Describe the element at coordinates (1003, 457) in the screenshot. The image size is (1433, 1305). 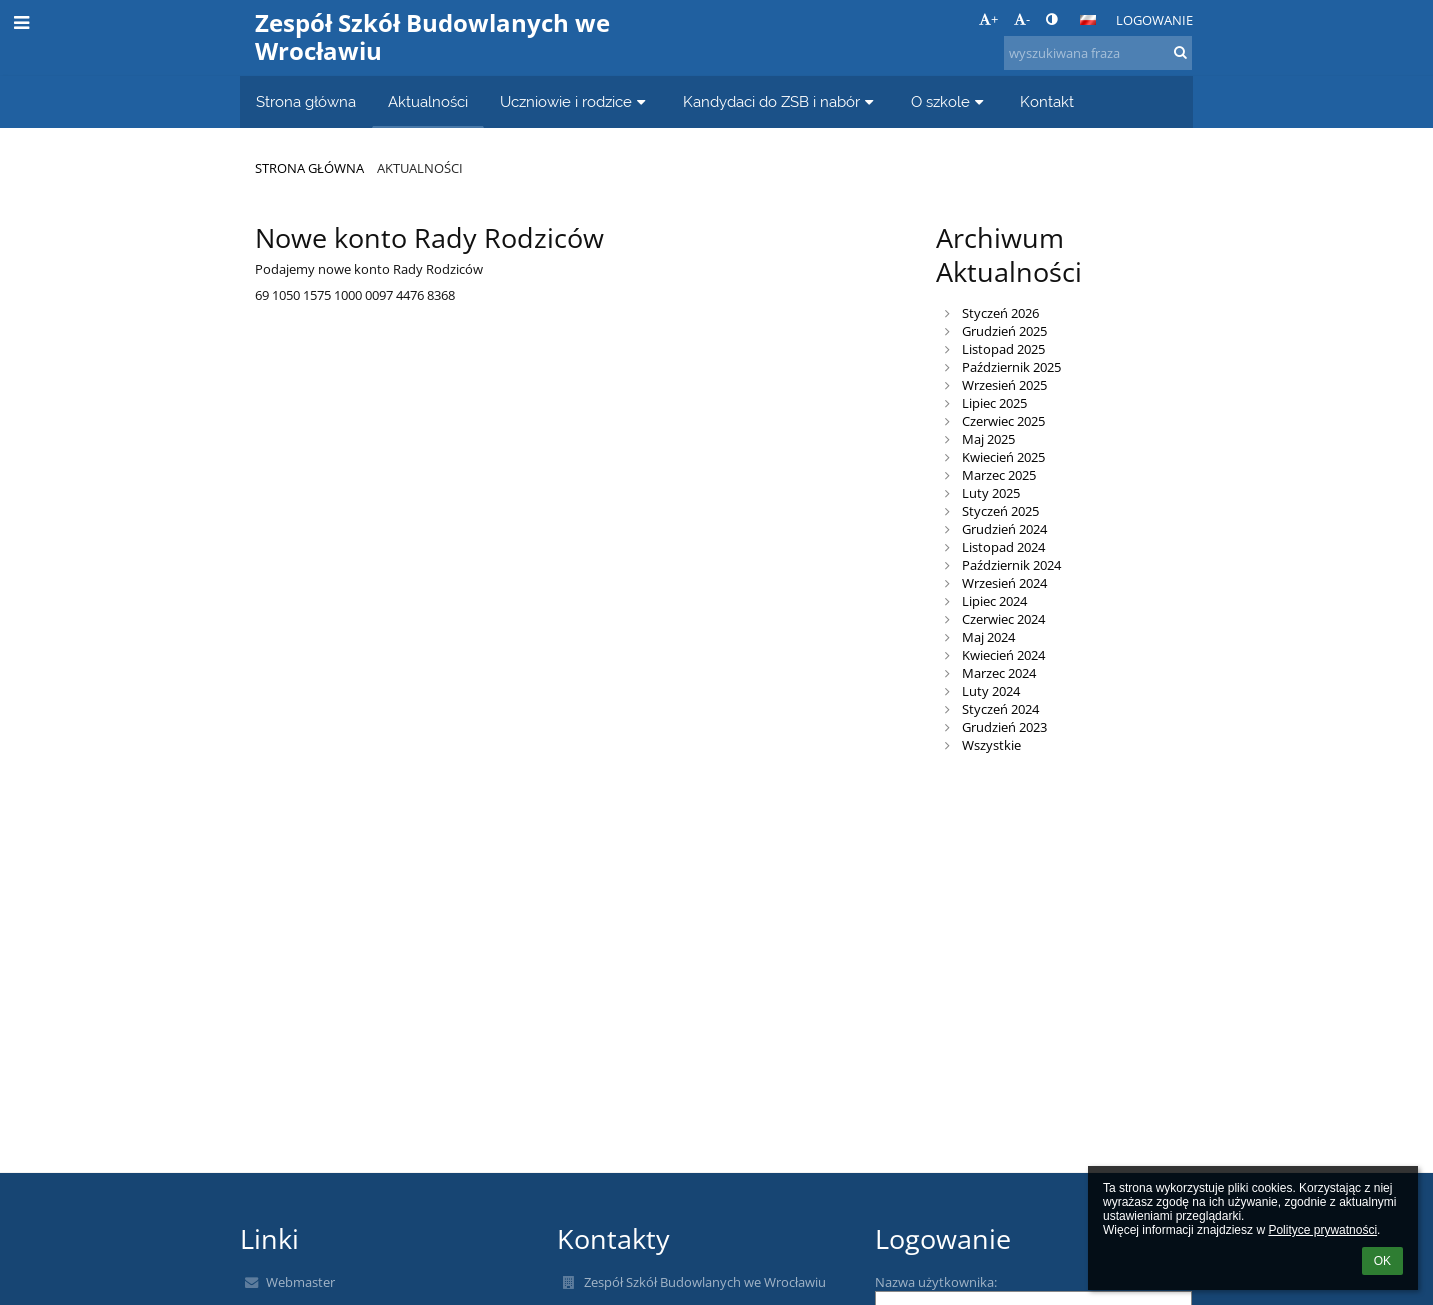
I see `Kwiecień 2025` at that location.